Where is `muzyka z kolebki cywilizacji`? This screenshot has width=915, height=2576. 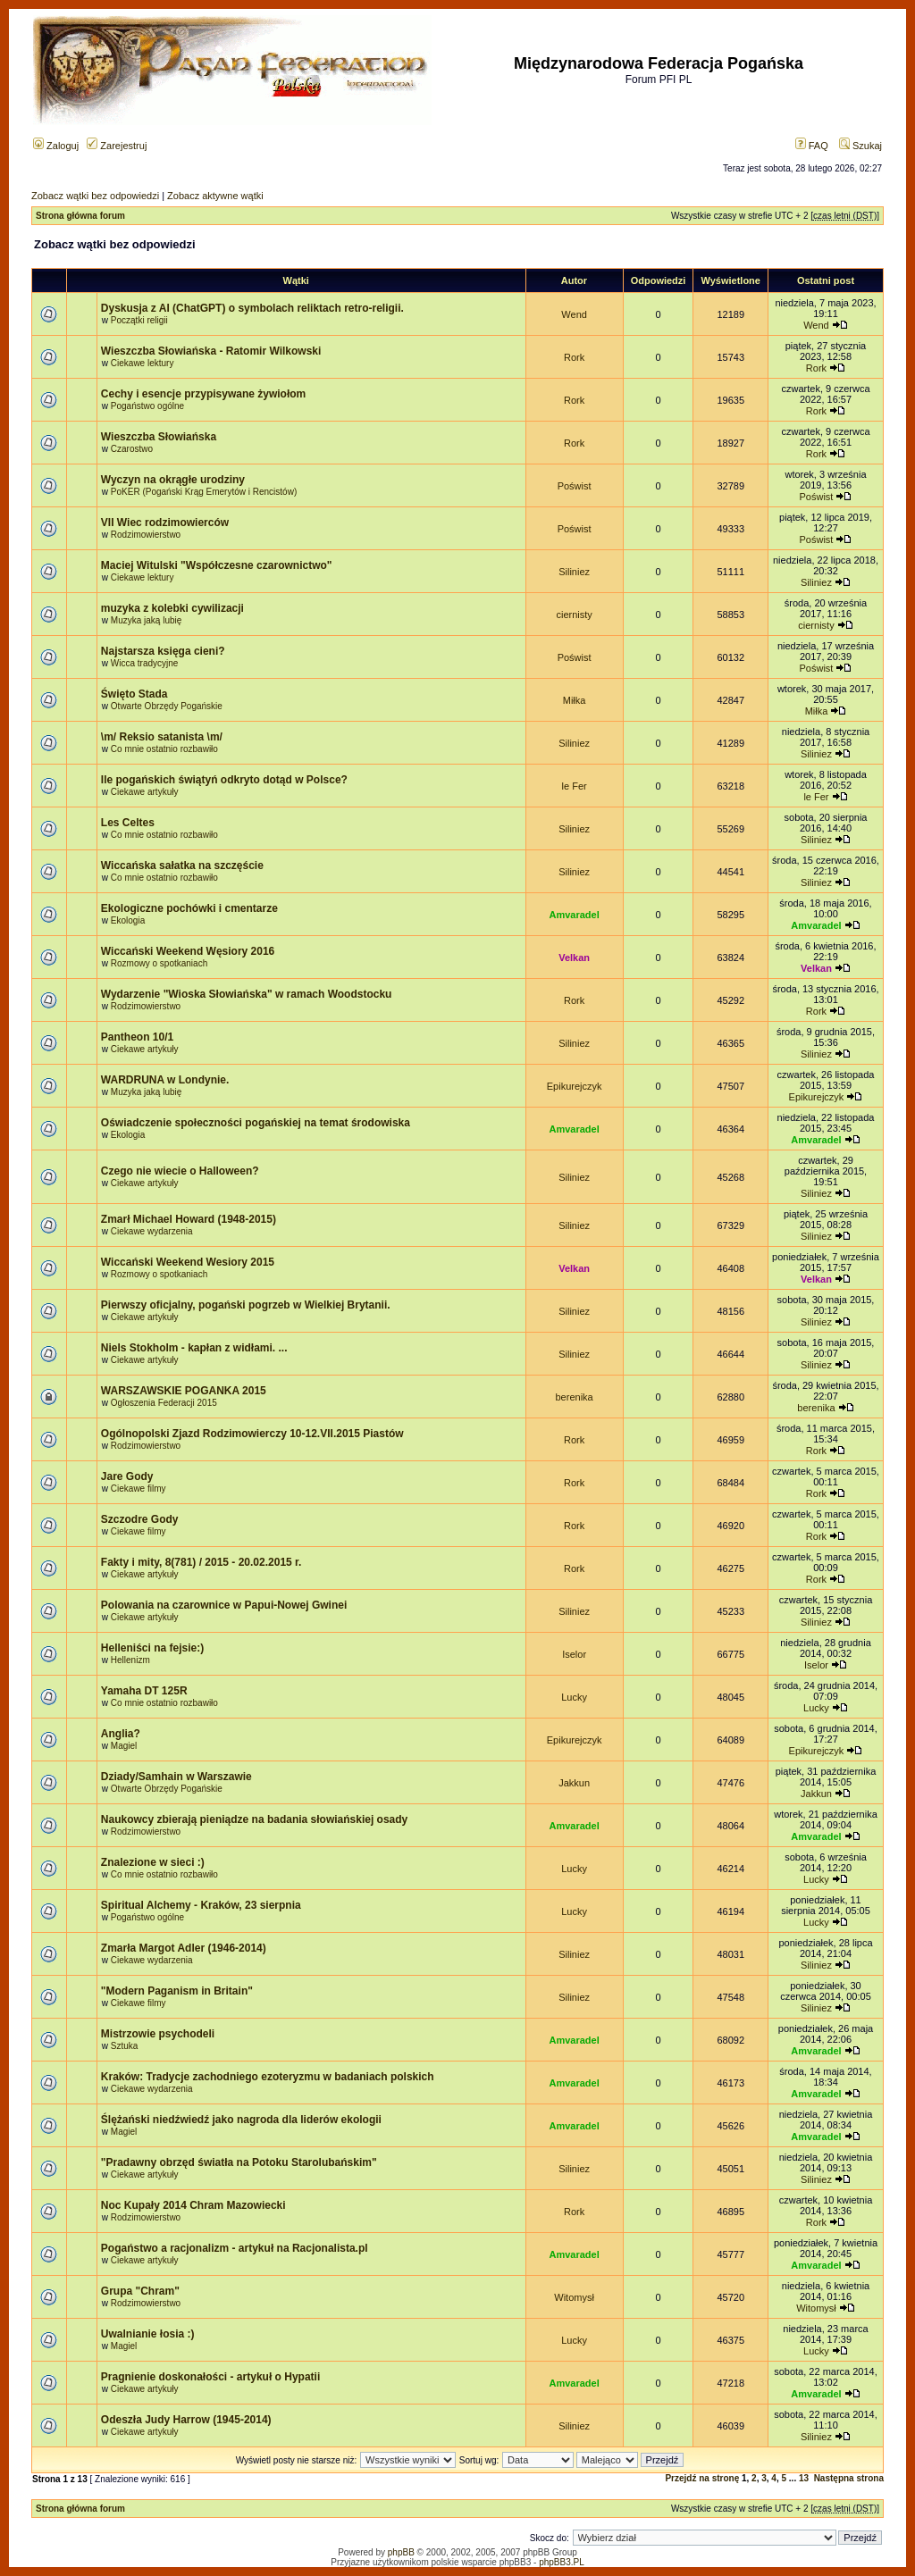
muzyka z kolebki cywilizacji is located at coordinates (172, 608).